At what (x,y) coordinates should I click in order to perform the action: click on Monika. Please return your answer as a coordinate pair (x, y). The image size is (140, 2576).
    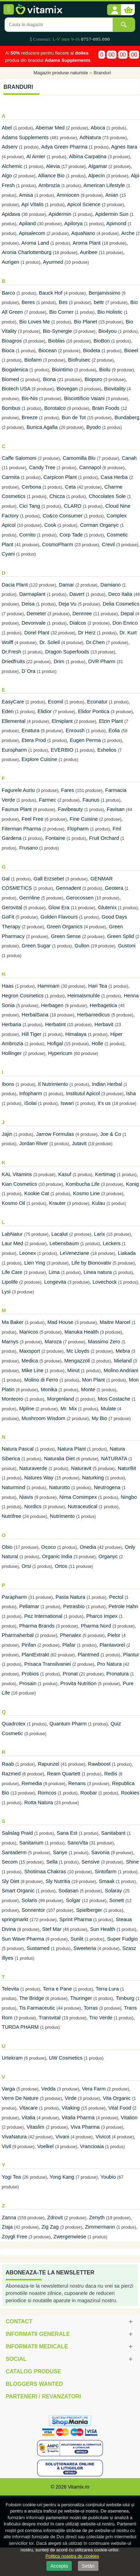
    Looking at the image, I should click on (49, 1389).